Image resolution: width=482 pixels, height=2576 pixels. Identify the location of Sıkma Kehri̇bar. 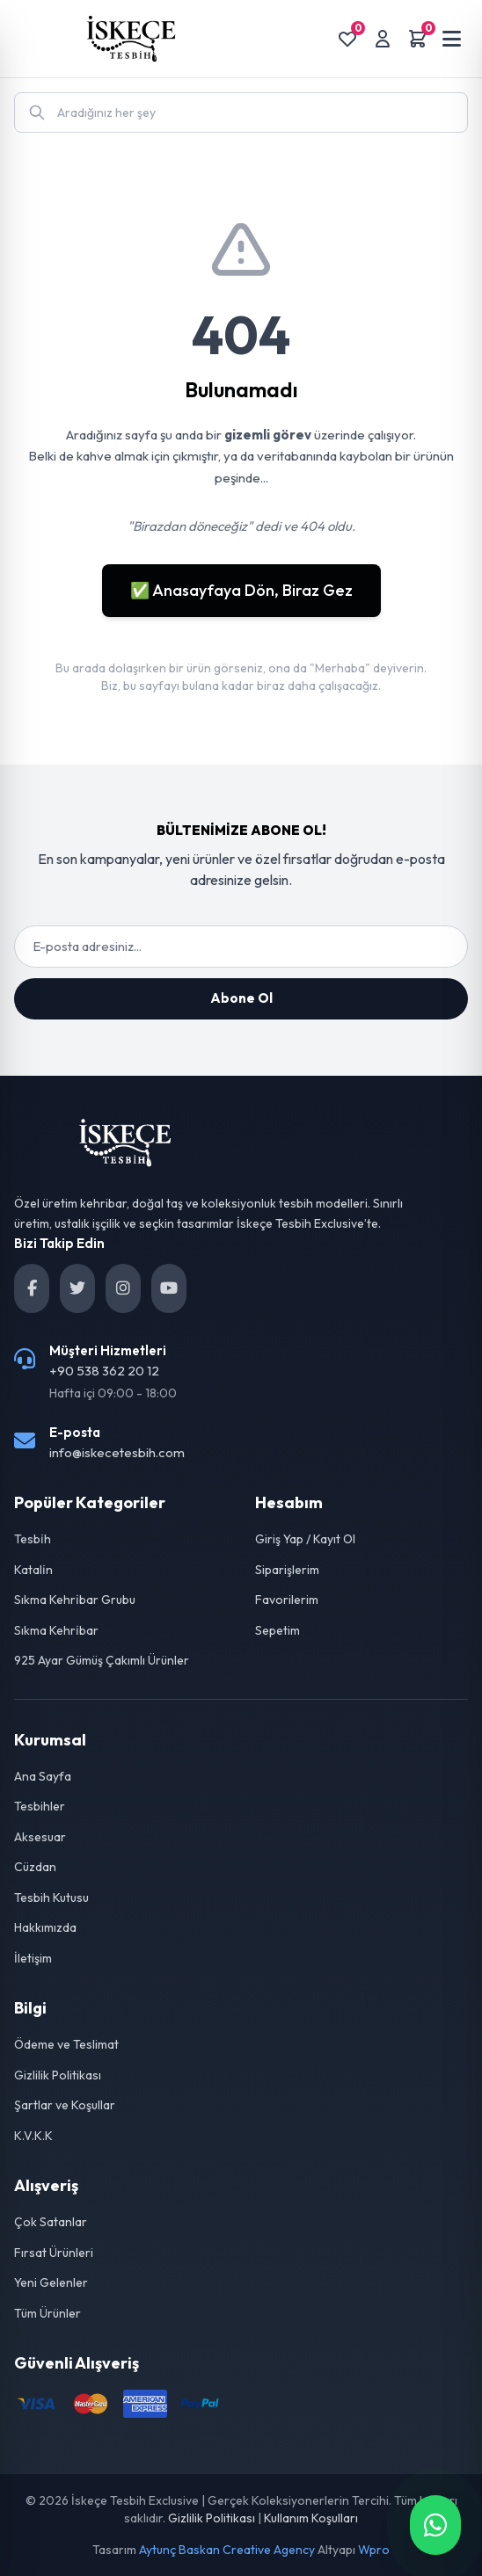
(56, 1630).